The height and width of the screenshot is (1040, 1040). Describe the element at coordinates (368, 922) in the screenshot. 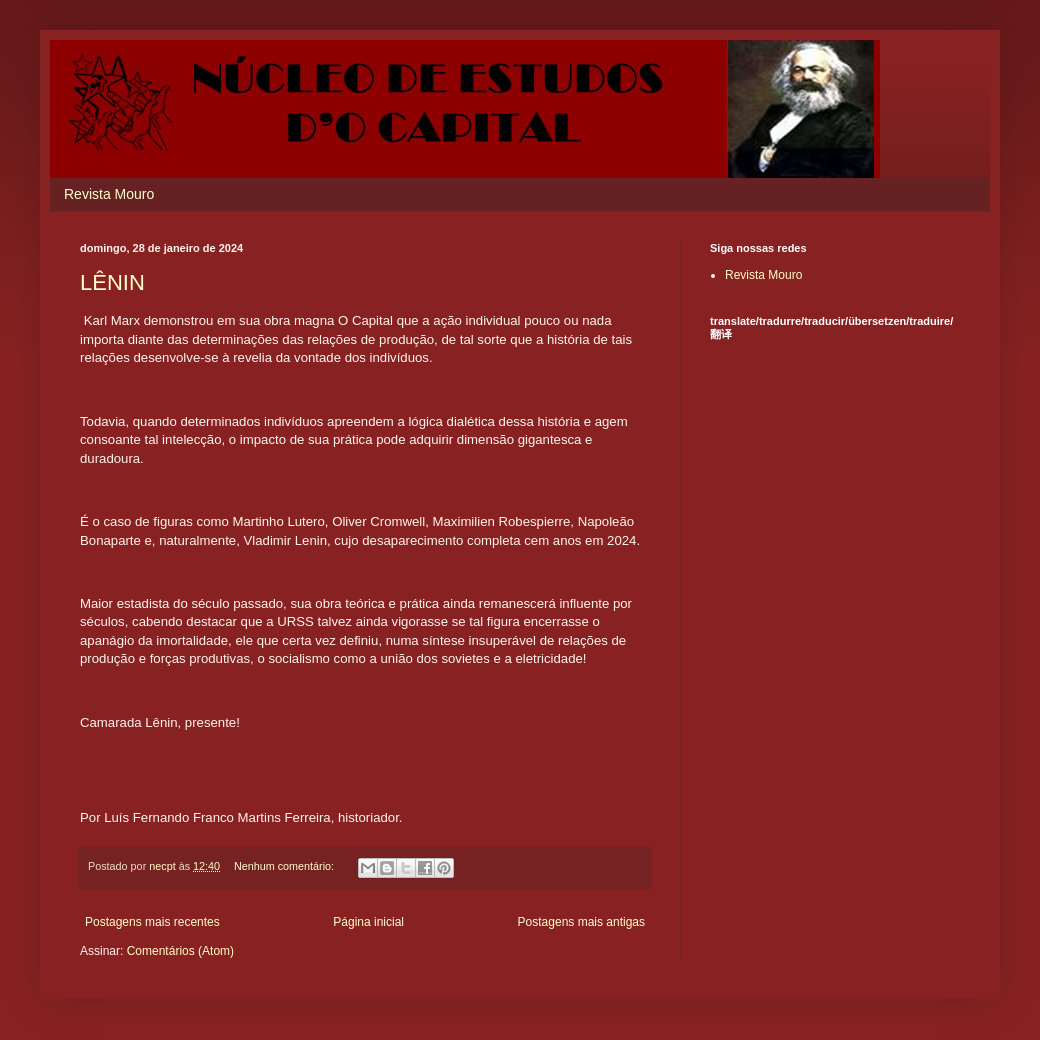

I see `Página inicial` at that location.